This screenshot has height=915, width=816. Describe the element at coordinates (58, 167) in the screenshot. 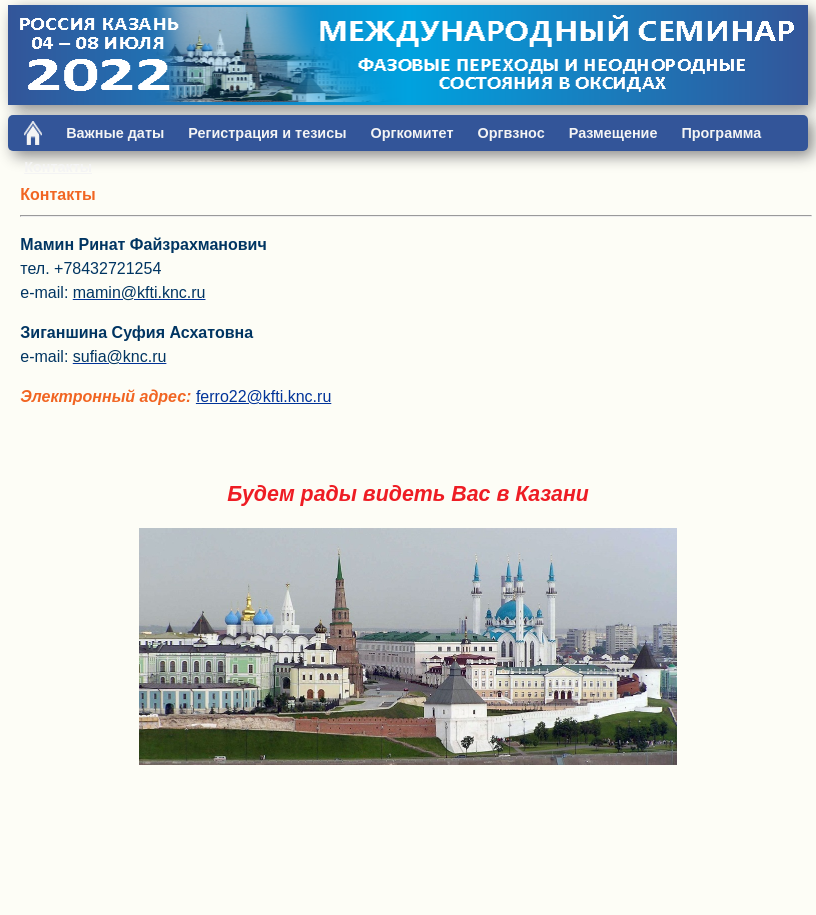

I see `Контакты` at that location.